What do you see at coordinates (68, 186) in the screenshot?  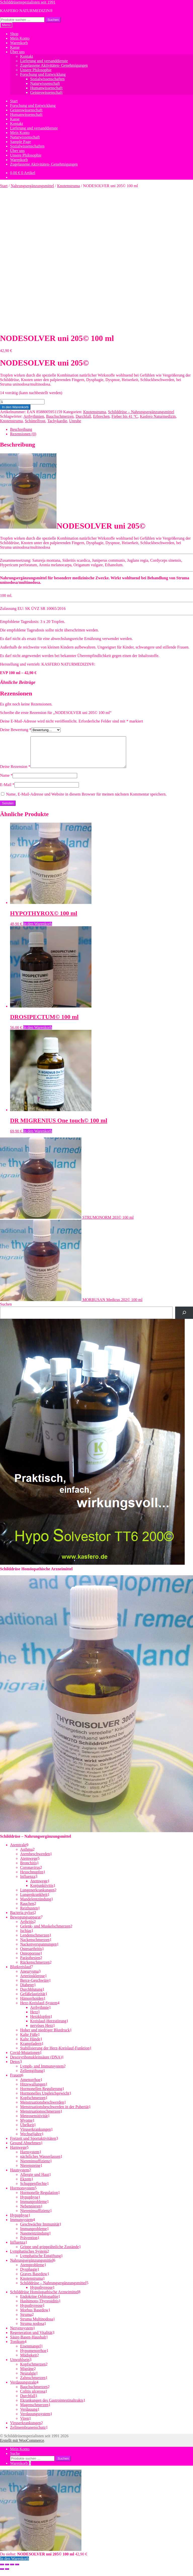 I see `Knotenstruma` at bounding box center [68, 186].